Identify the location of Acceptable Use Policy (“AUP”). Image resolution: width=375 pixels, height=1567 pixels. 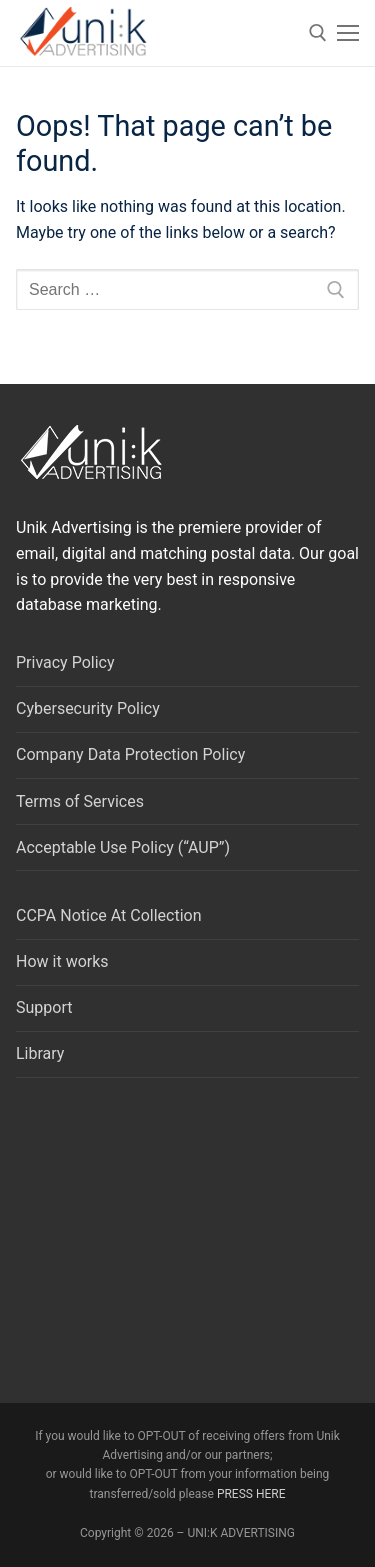
(123, 847).